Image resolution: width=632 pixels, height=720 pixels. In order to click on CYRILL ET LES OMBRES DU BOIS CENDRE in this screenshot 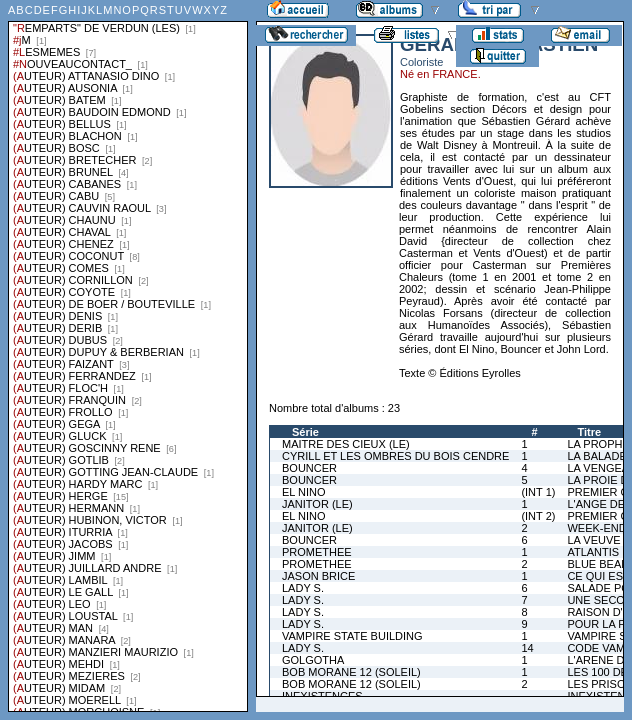, I will do `click(395, 456)`.